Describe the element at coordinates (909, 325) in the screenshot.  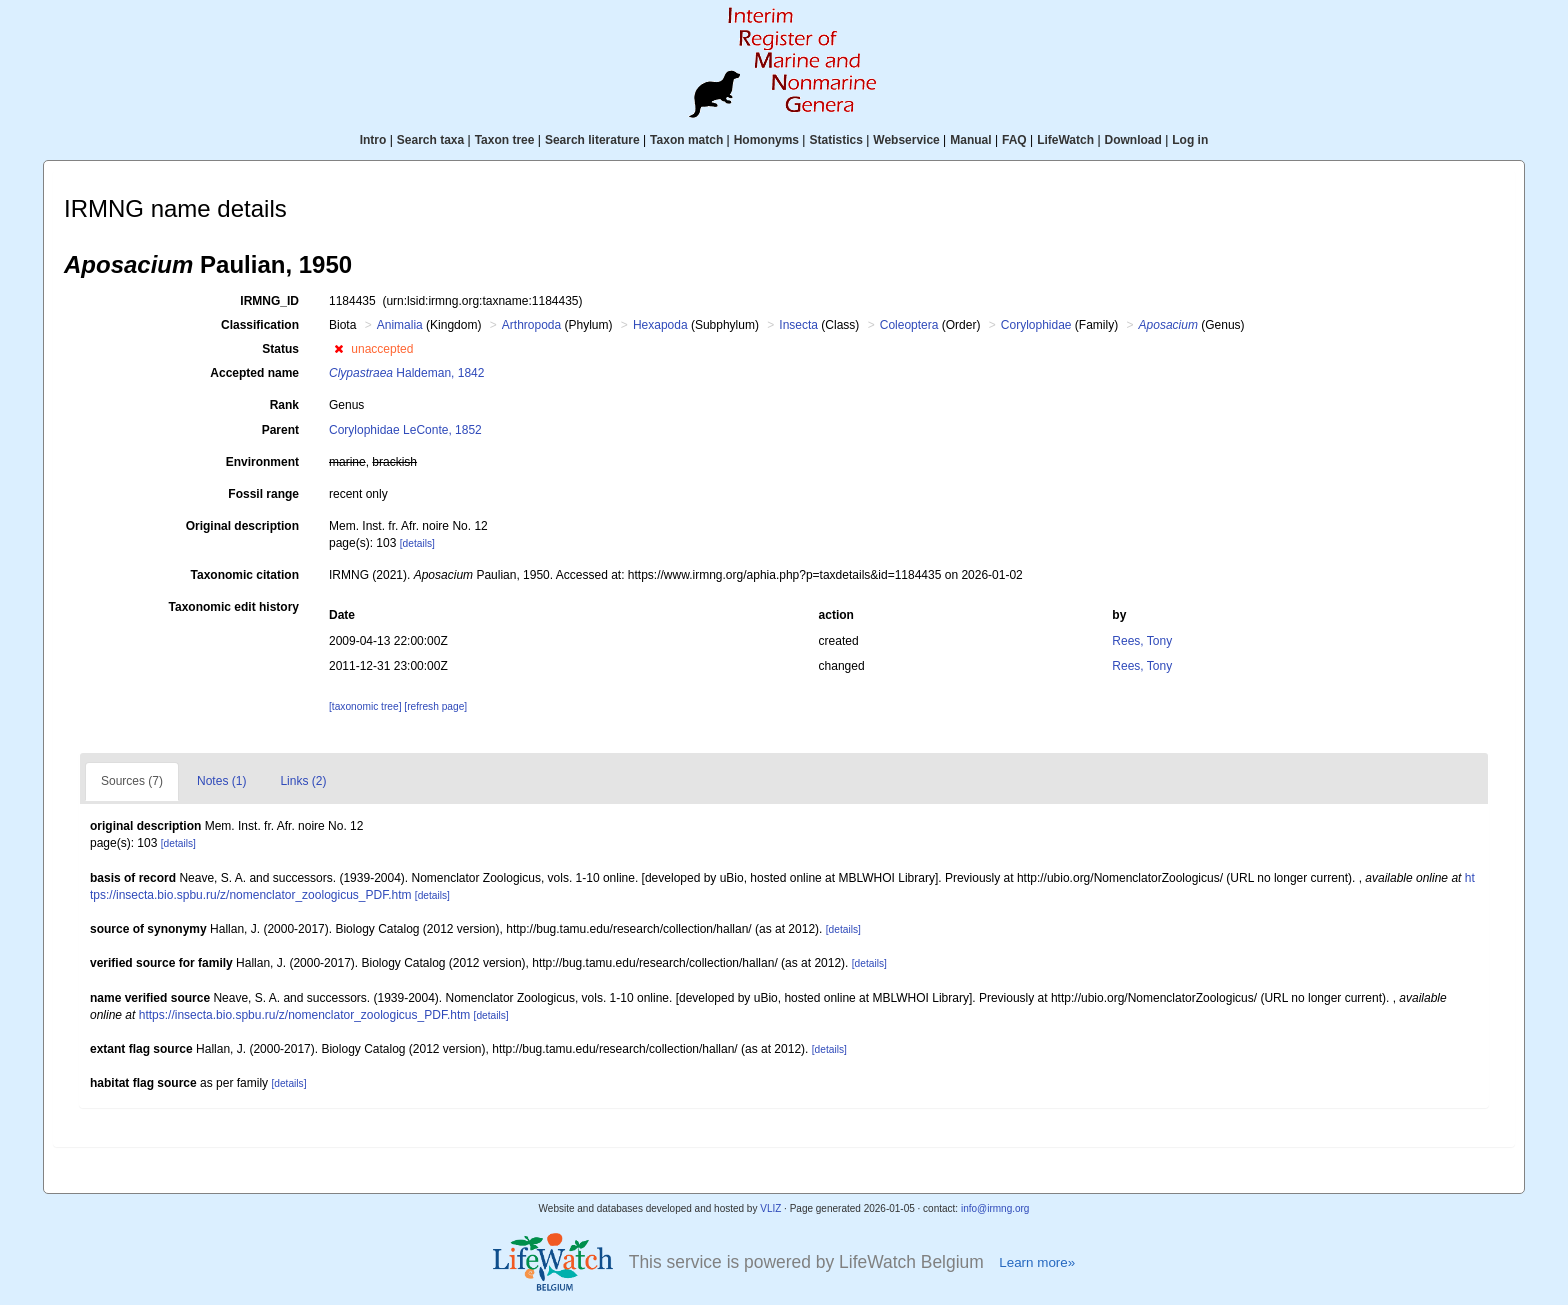
I see `Coleoptera` at that location.